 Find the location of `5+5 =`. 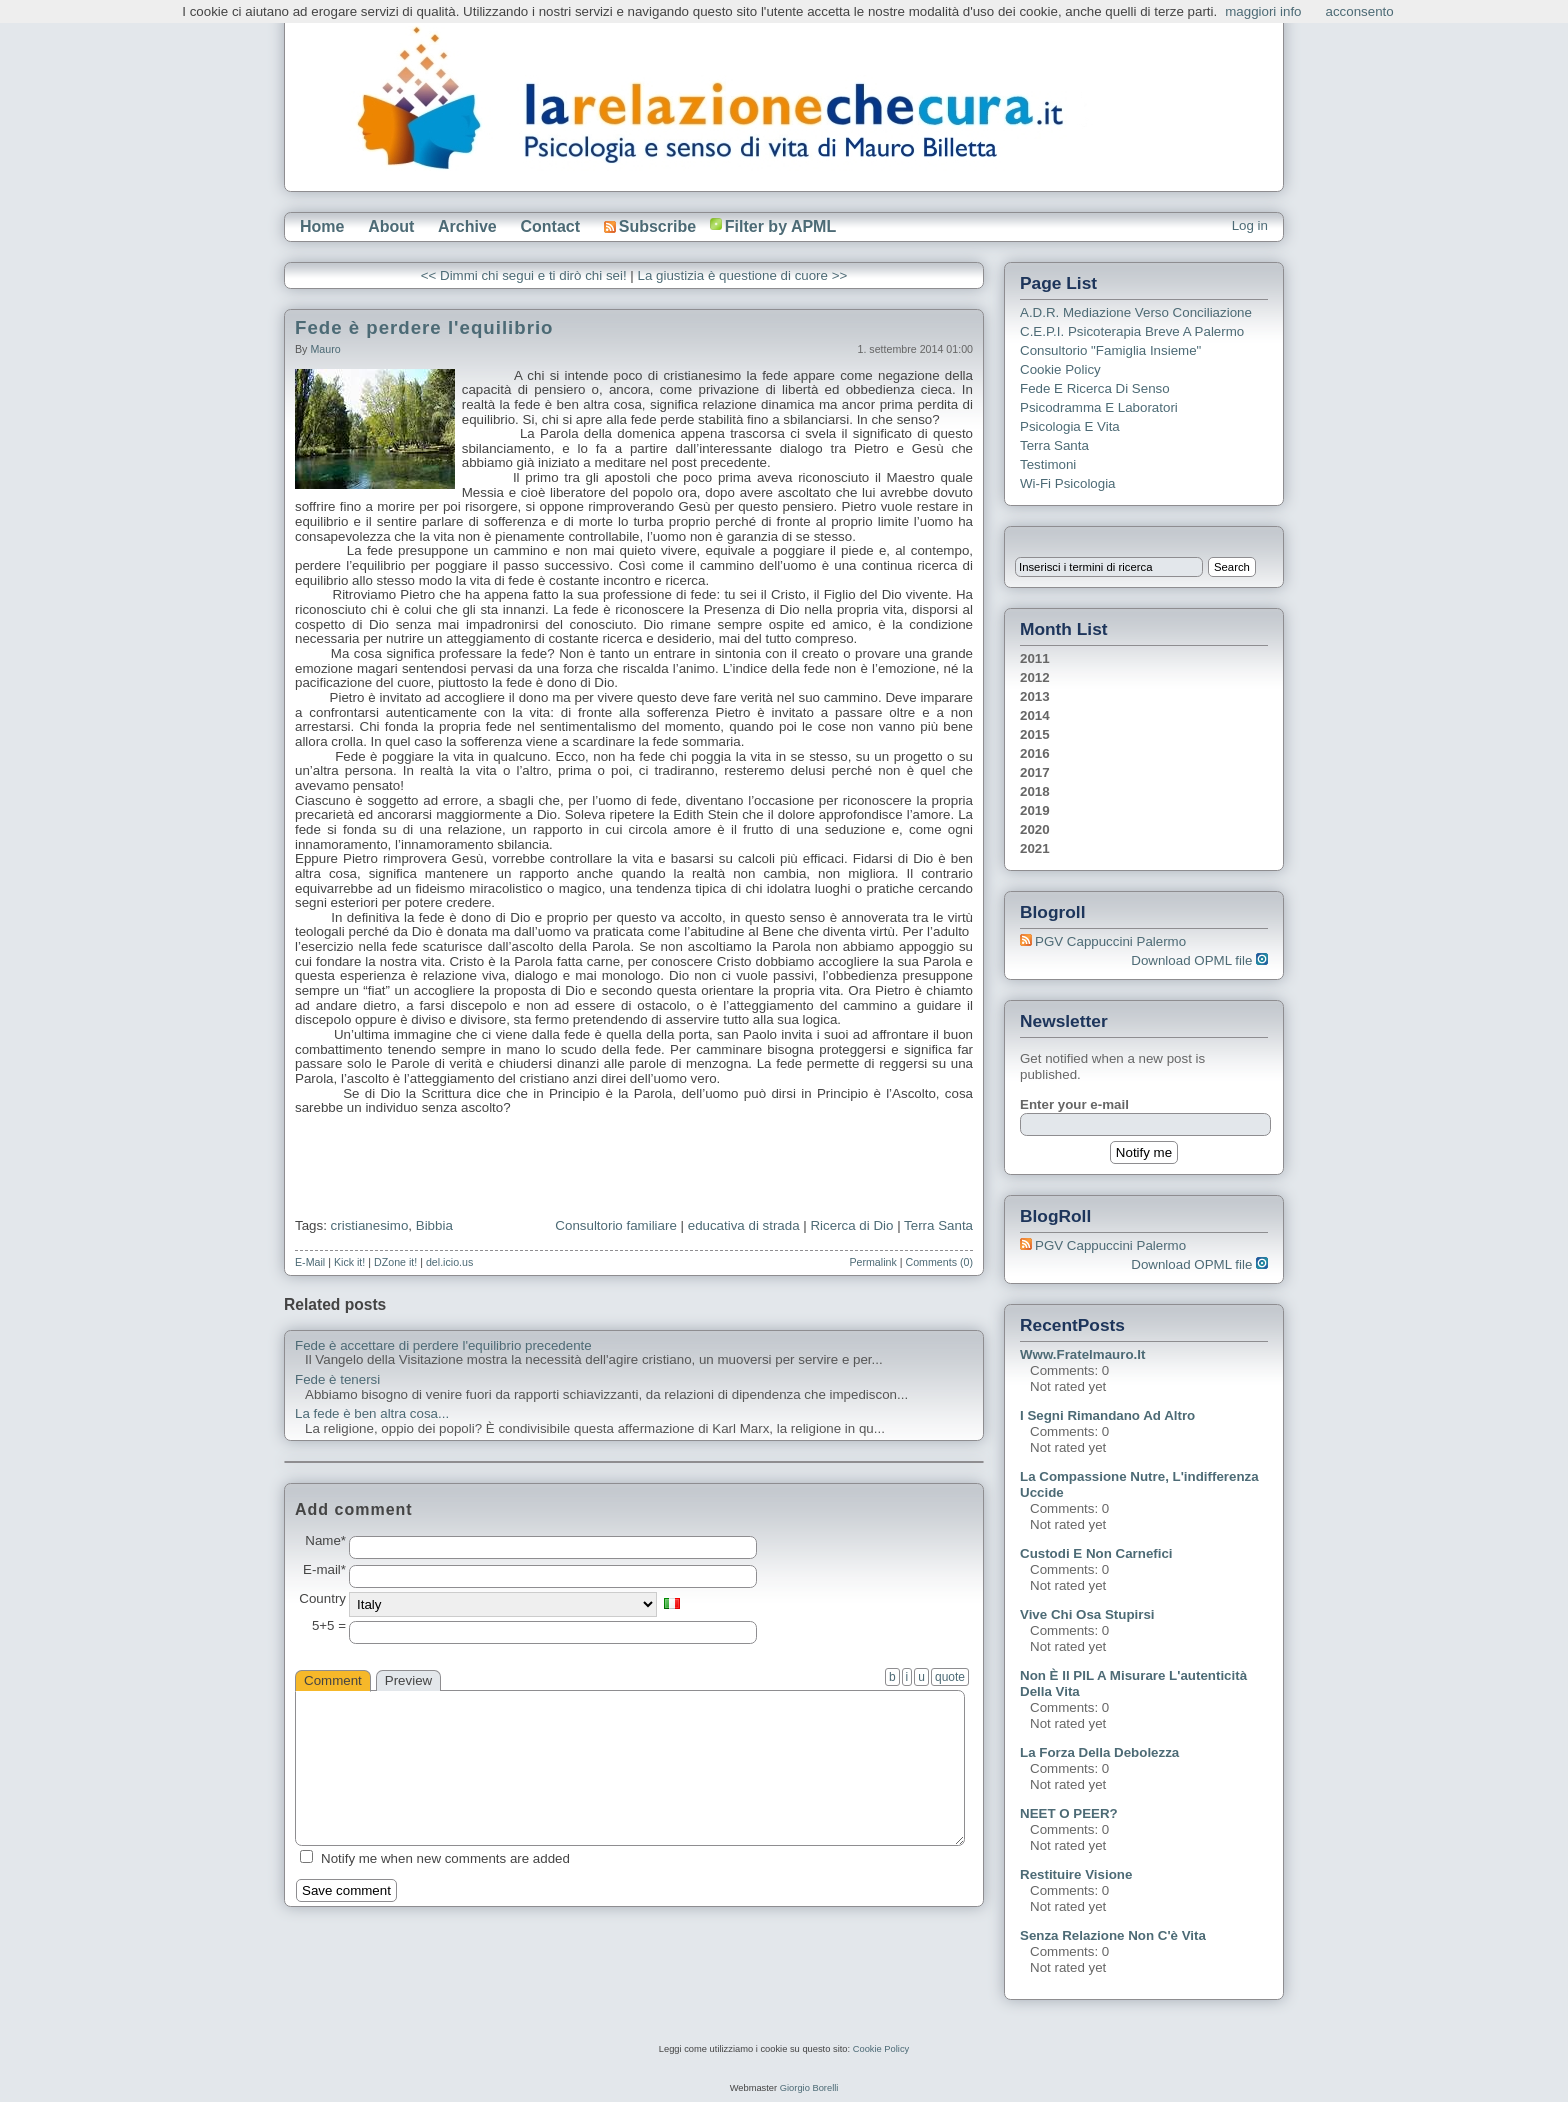

5+5 = is located at coordinates (329, 1626).